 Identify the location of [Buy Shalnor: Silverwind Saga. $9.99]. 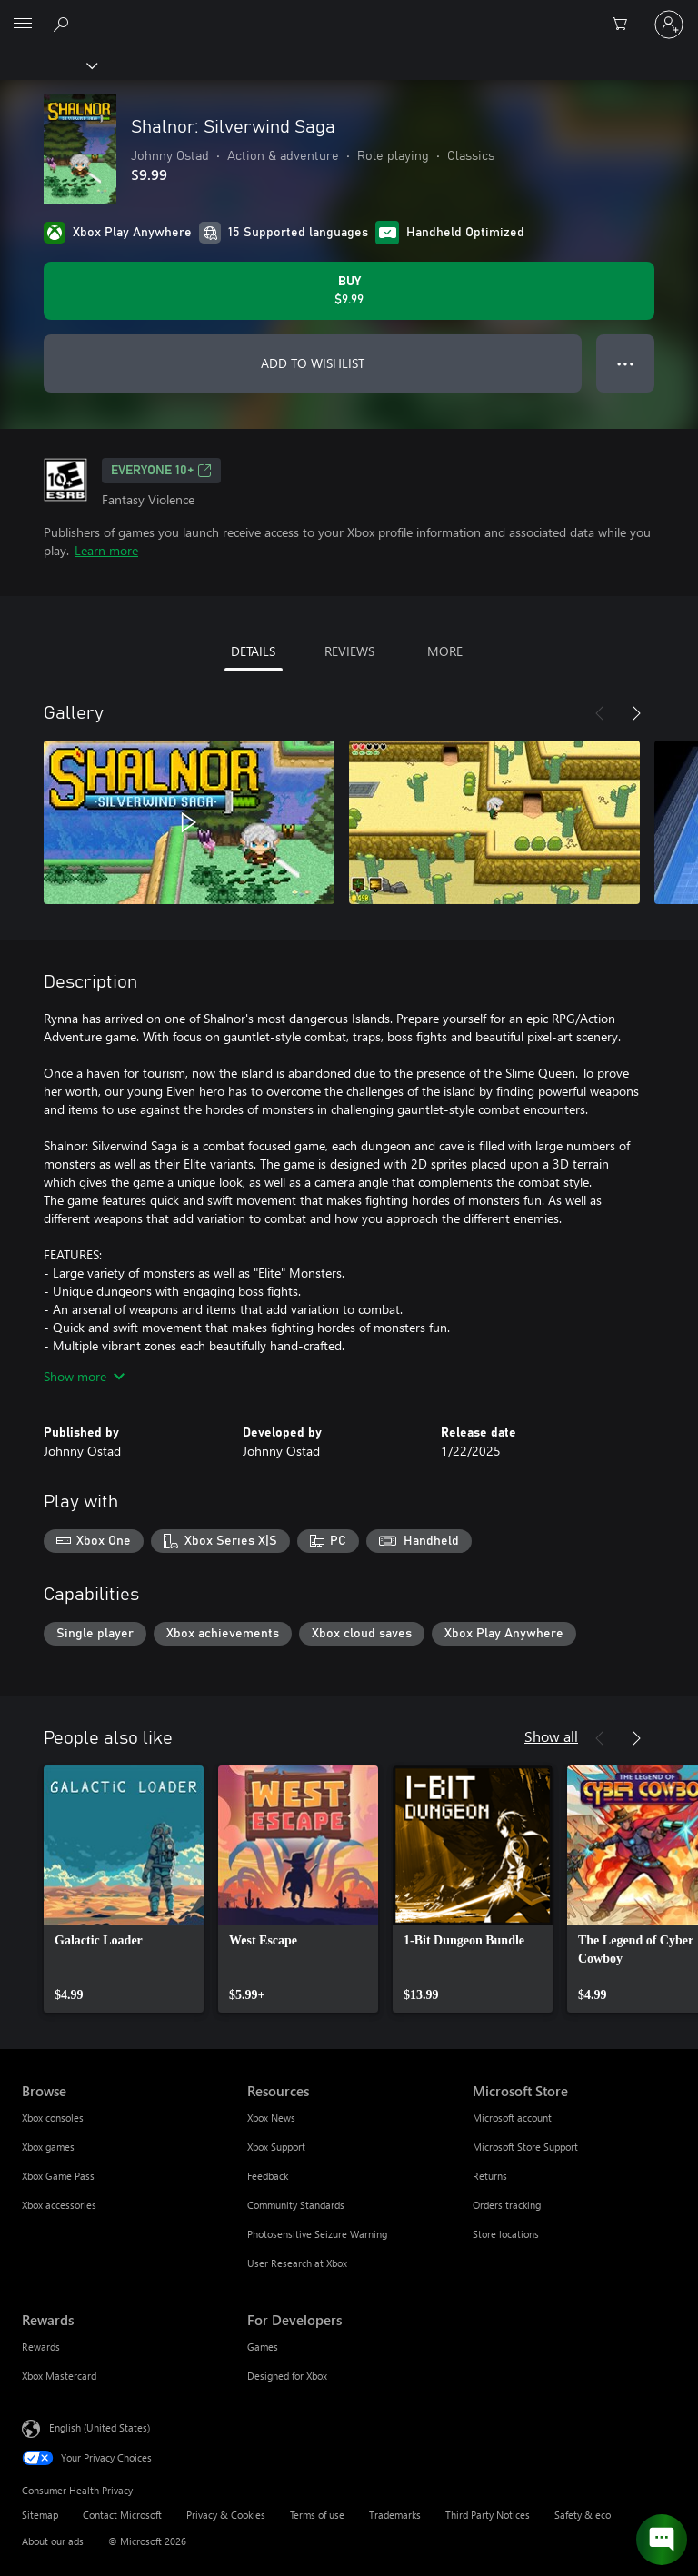
(349, 291).